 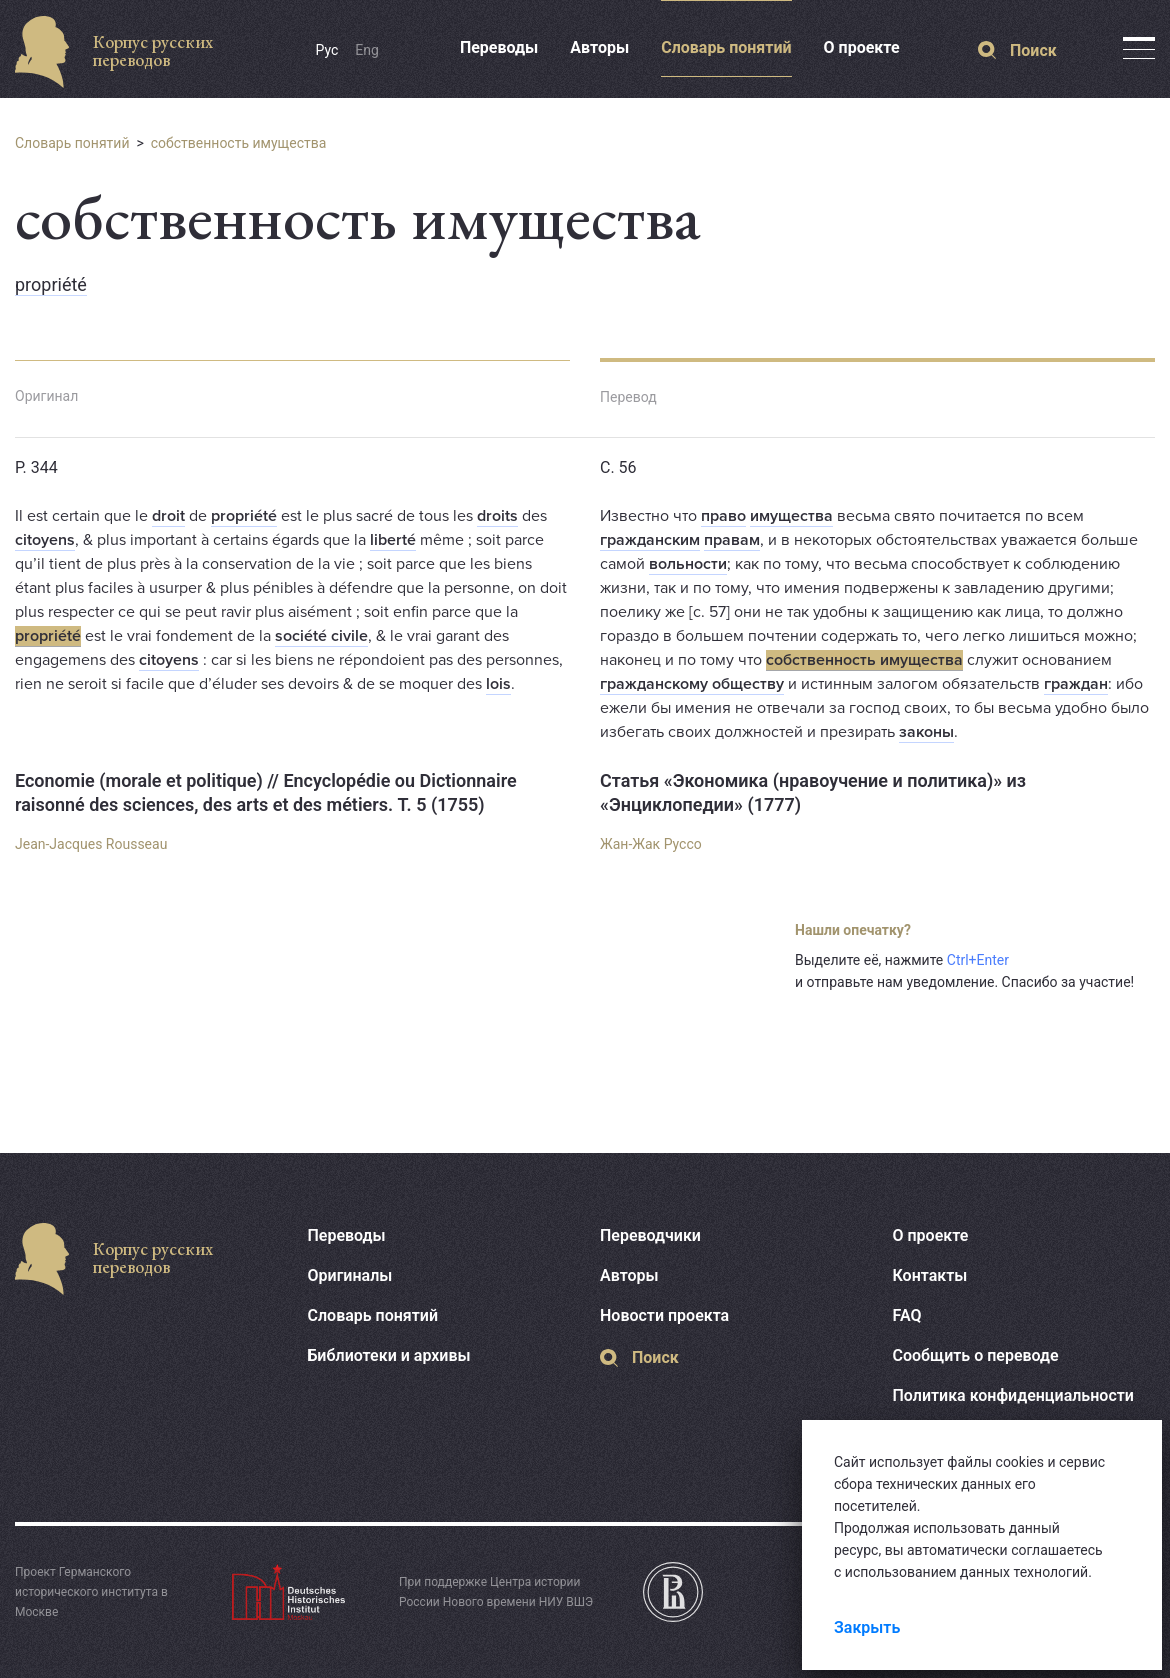 I want to click on О проекте, so click(x=862, y=47).